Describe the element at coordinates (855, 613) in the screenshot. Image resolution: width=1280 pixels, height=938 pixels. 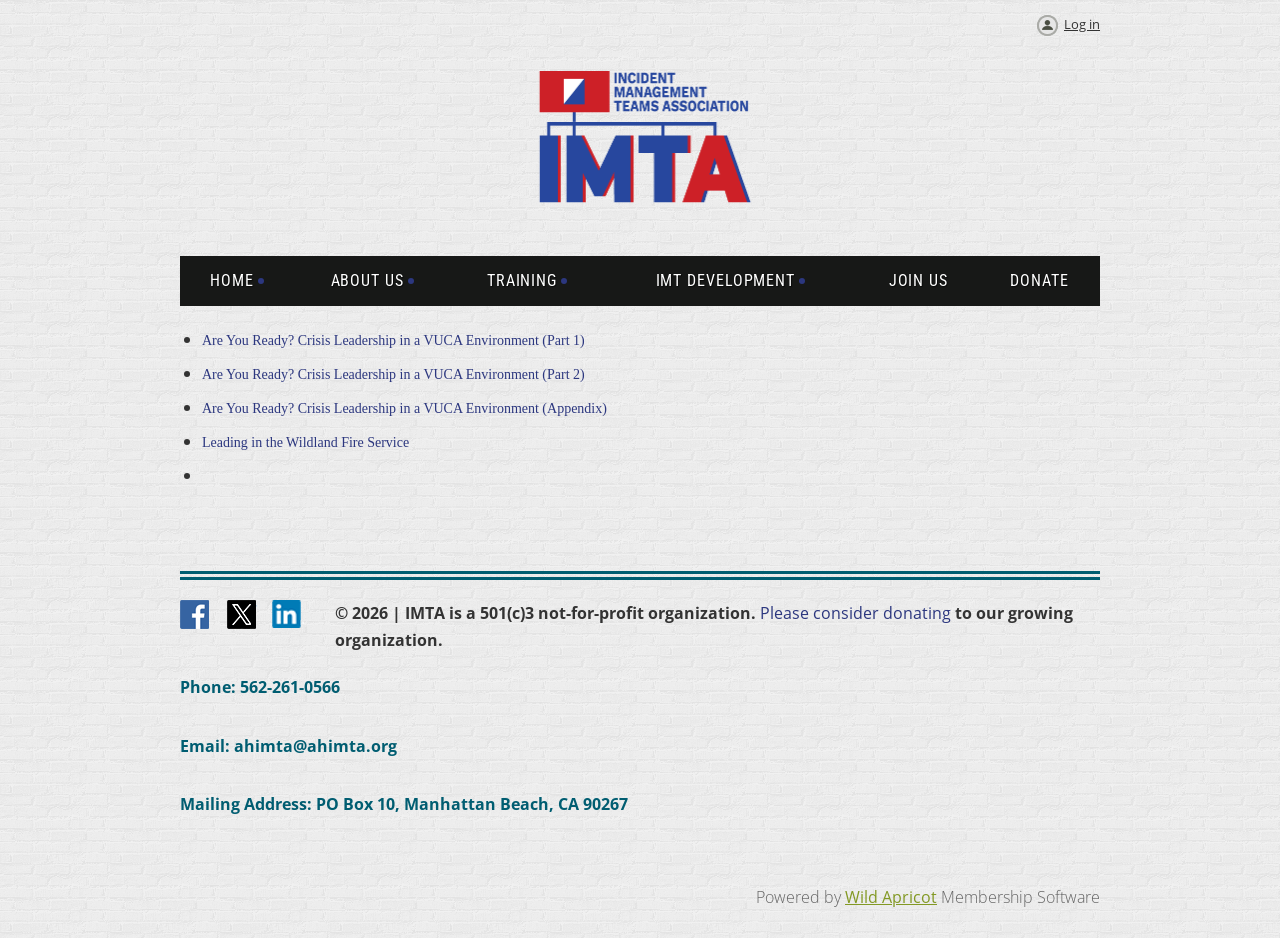
I see `Please consider donating` at that location.